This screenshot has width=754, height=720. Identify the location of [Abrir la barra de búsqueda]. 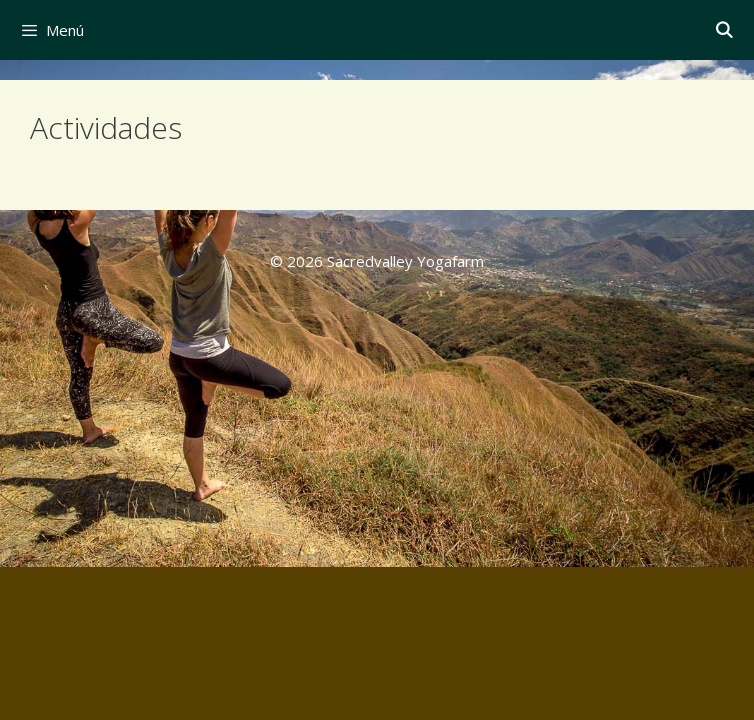
(723, 30).